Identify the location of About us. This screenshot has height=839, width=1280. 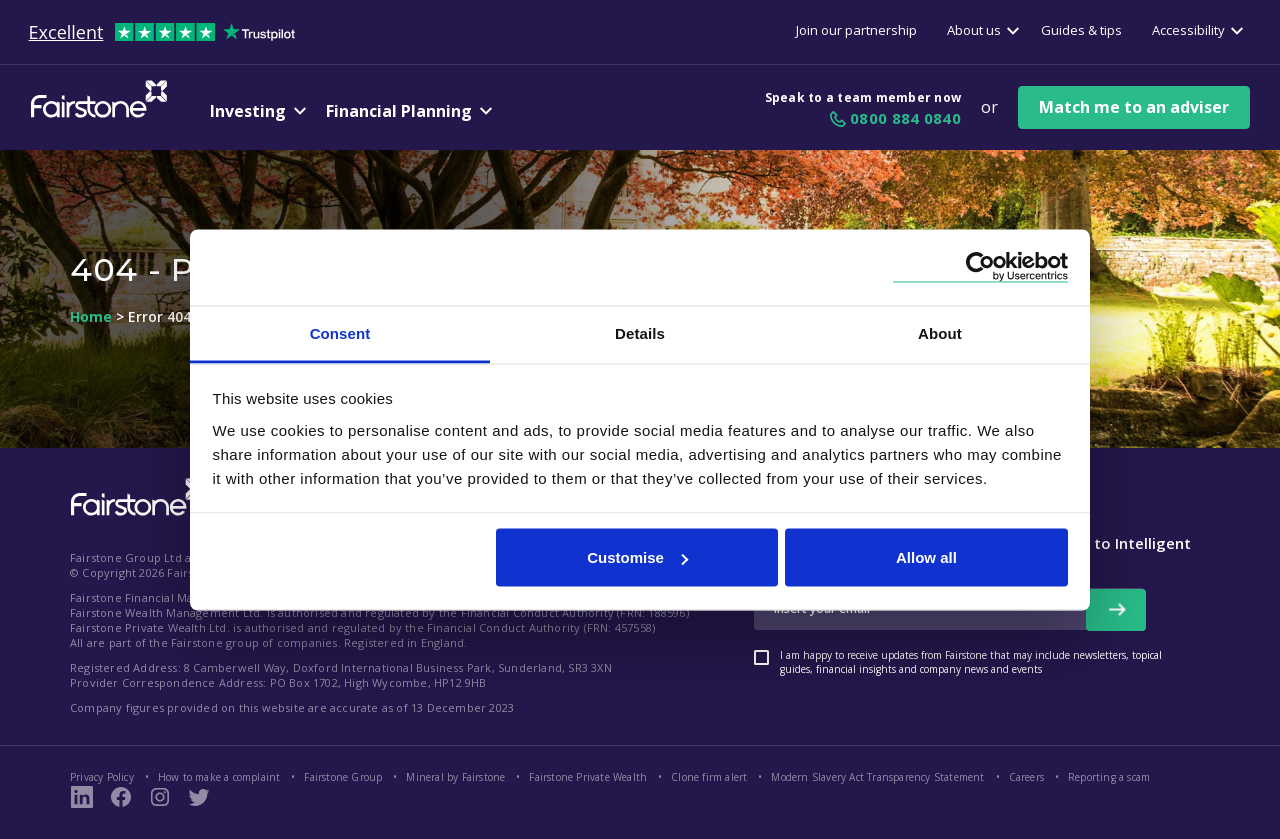
(974, 30).